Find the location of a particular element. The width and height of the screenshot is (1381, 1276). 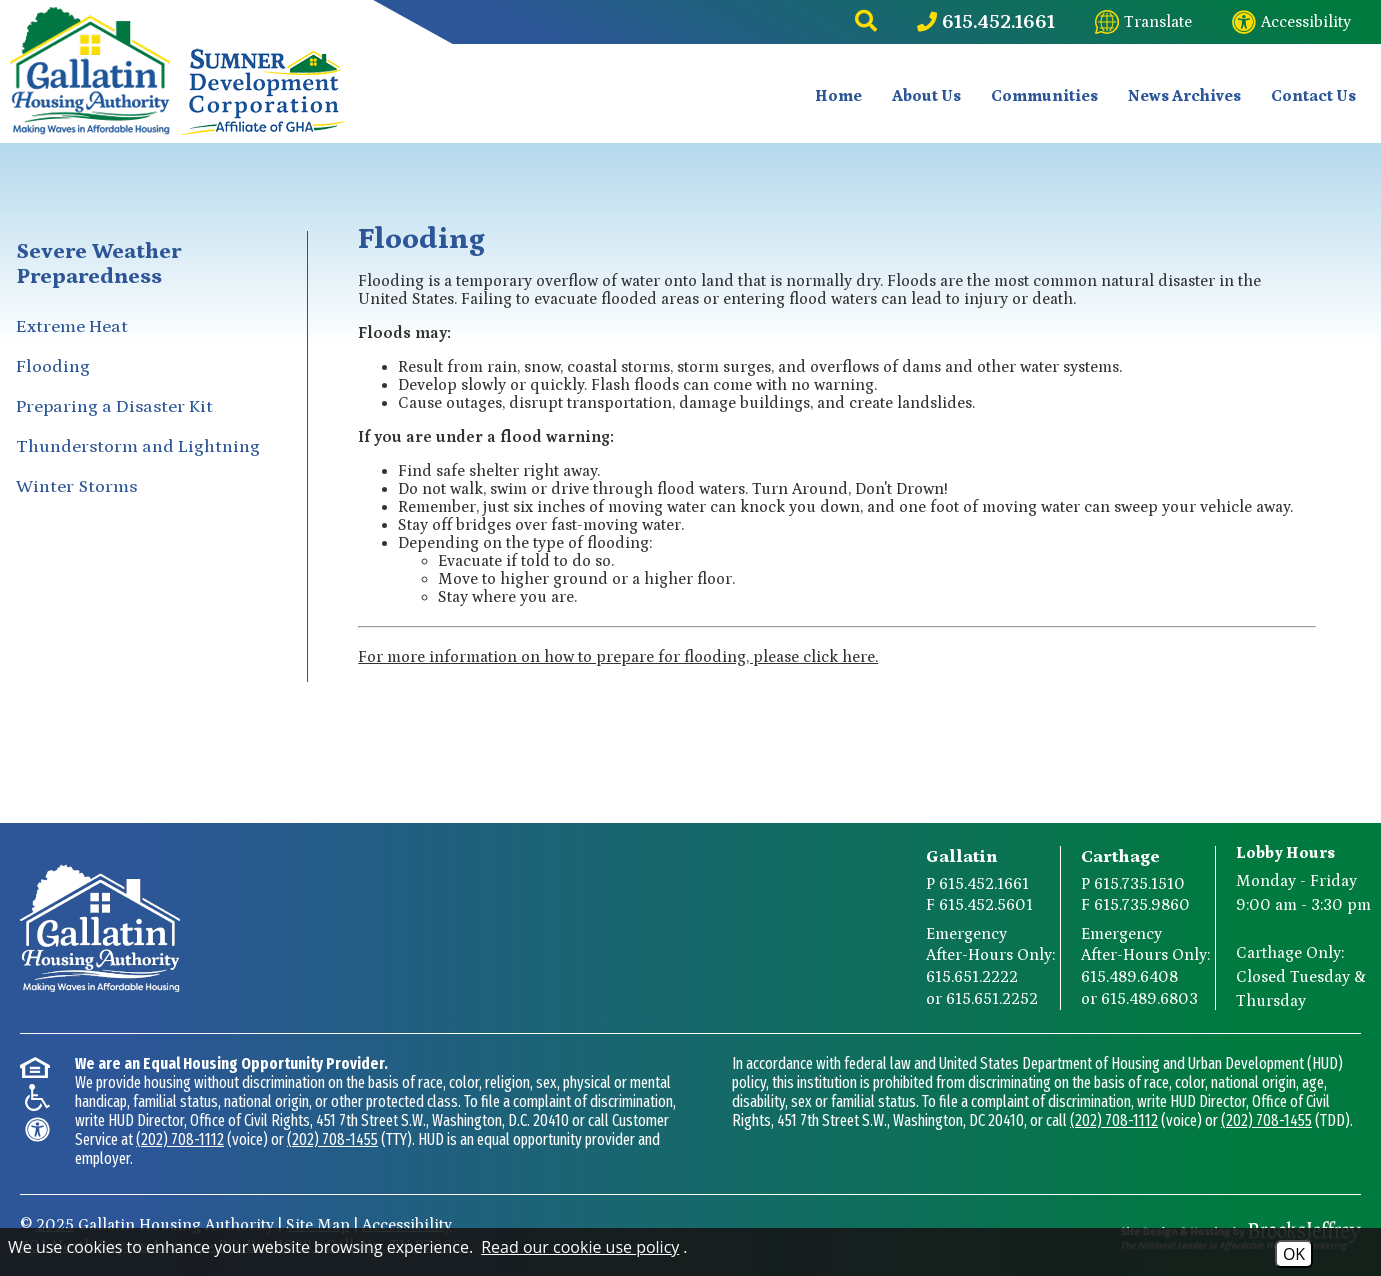

Site Map is located at coordinates (318, 1225).